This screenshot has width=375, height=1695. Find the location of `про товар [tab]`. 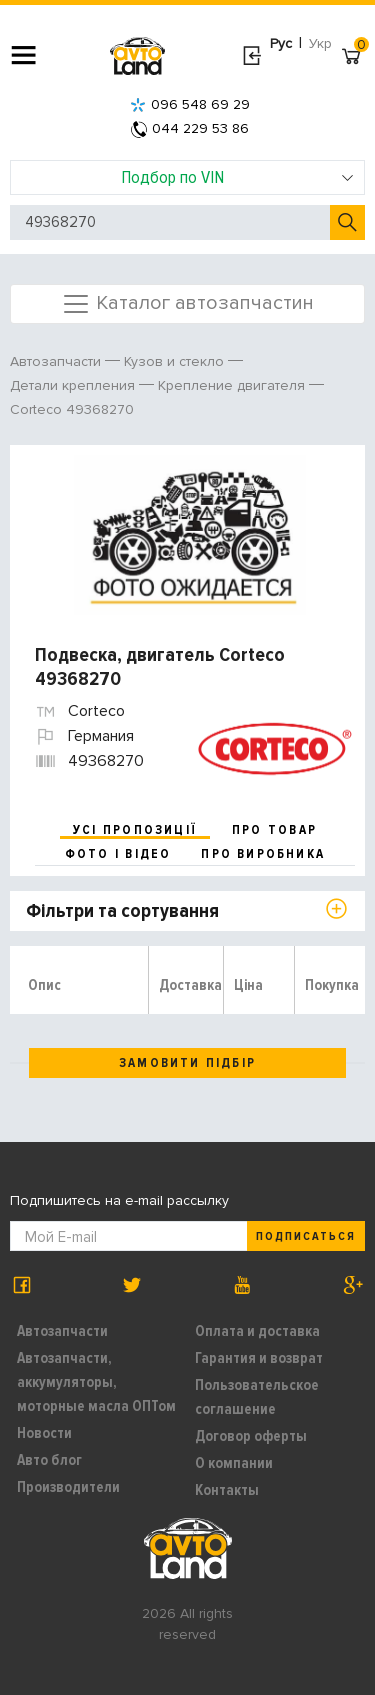

про товар [tab] is located at coordinates (274, 830).